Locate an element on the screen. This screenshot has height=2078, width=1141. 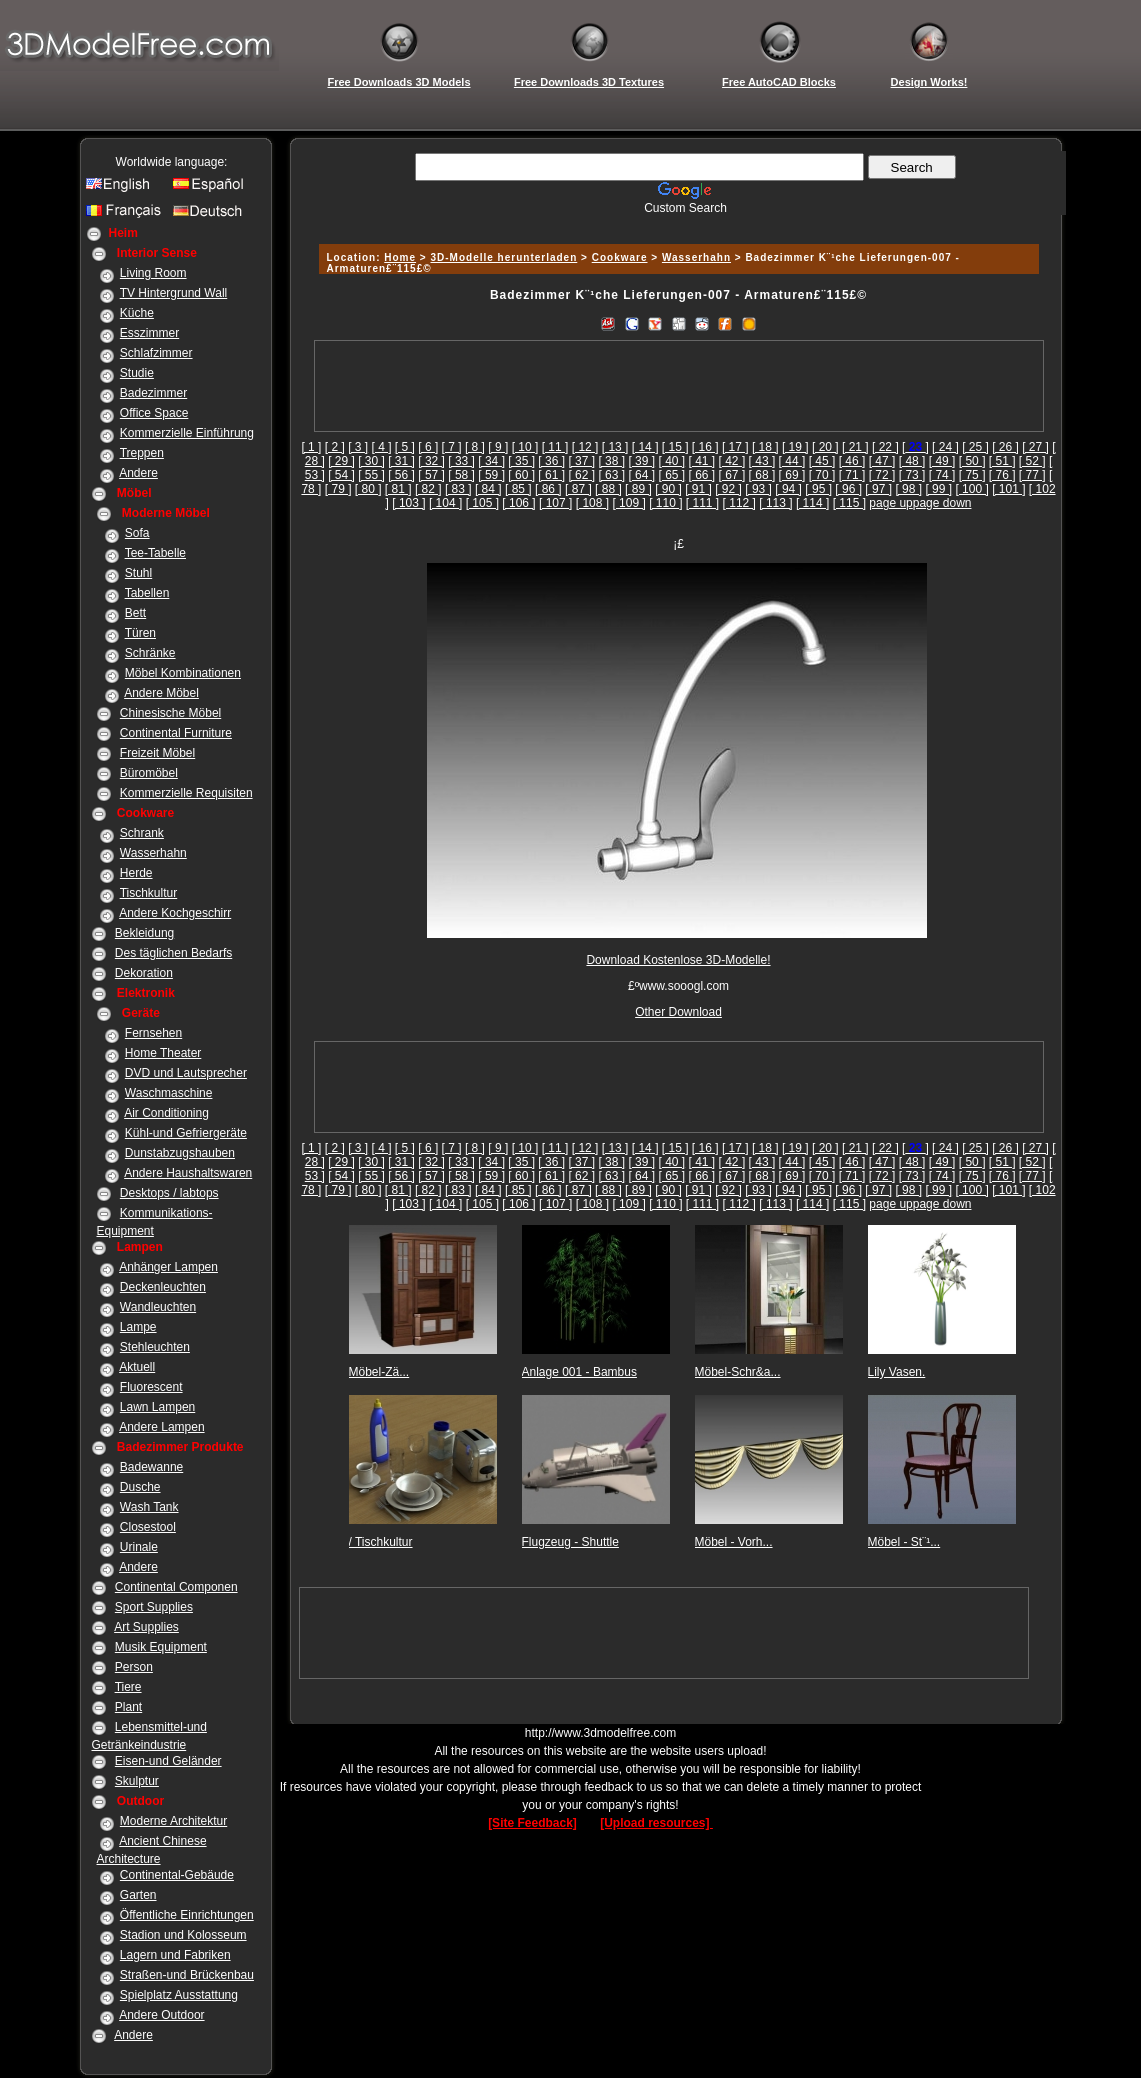
[ 108 ] is located at coordinates (592, 503).